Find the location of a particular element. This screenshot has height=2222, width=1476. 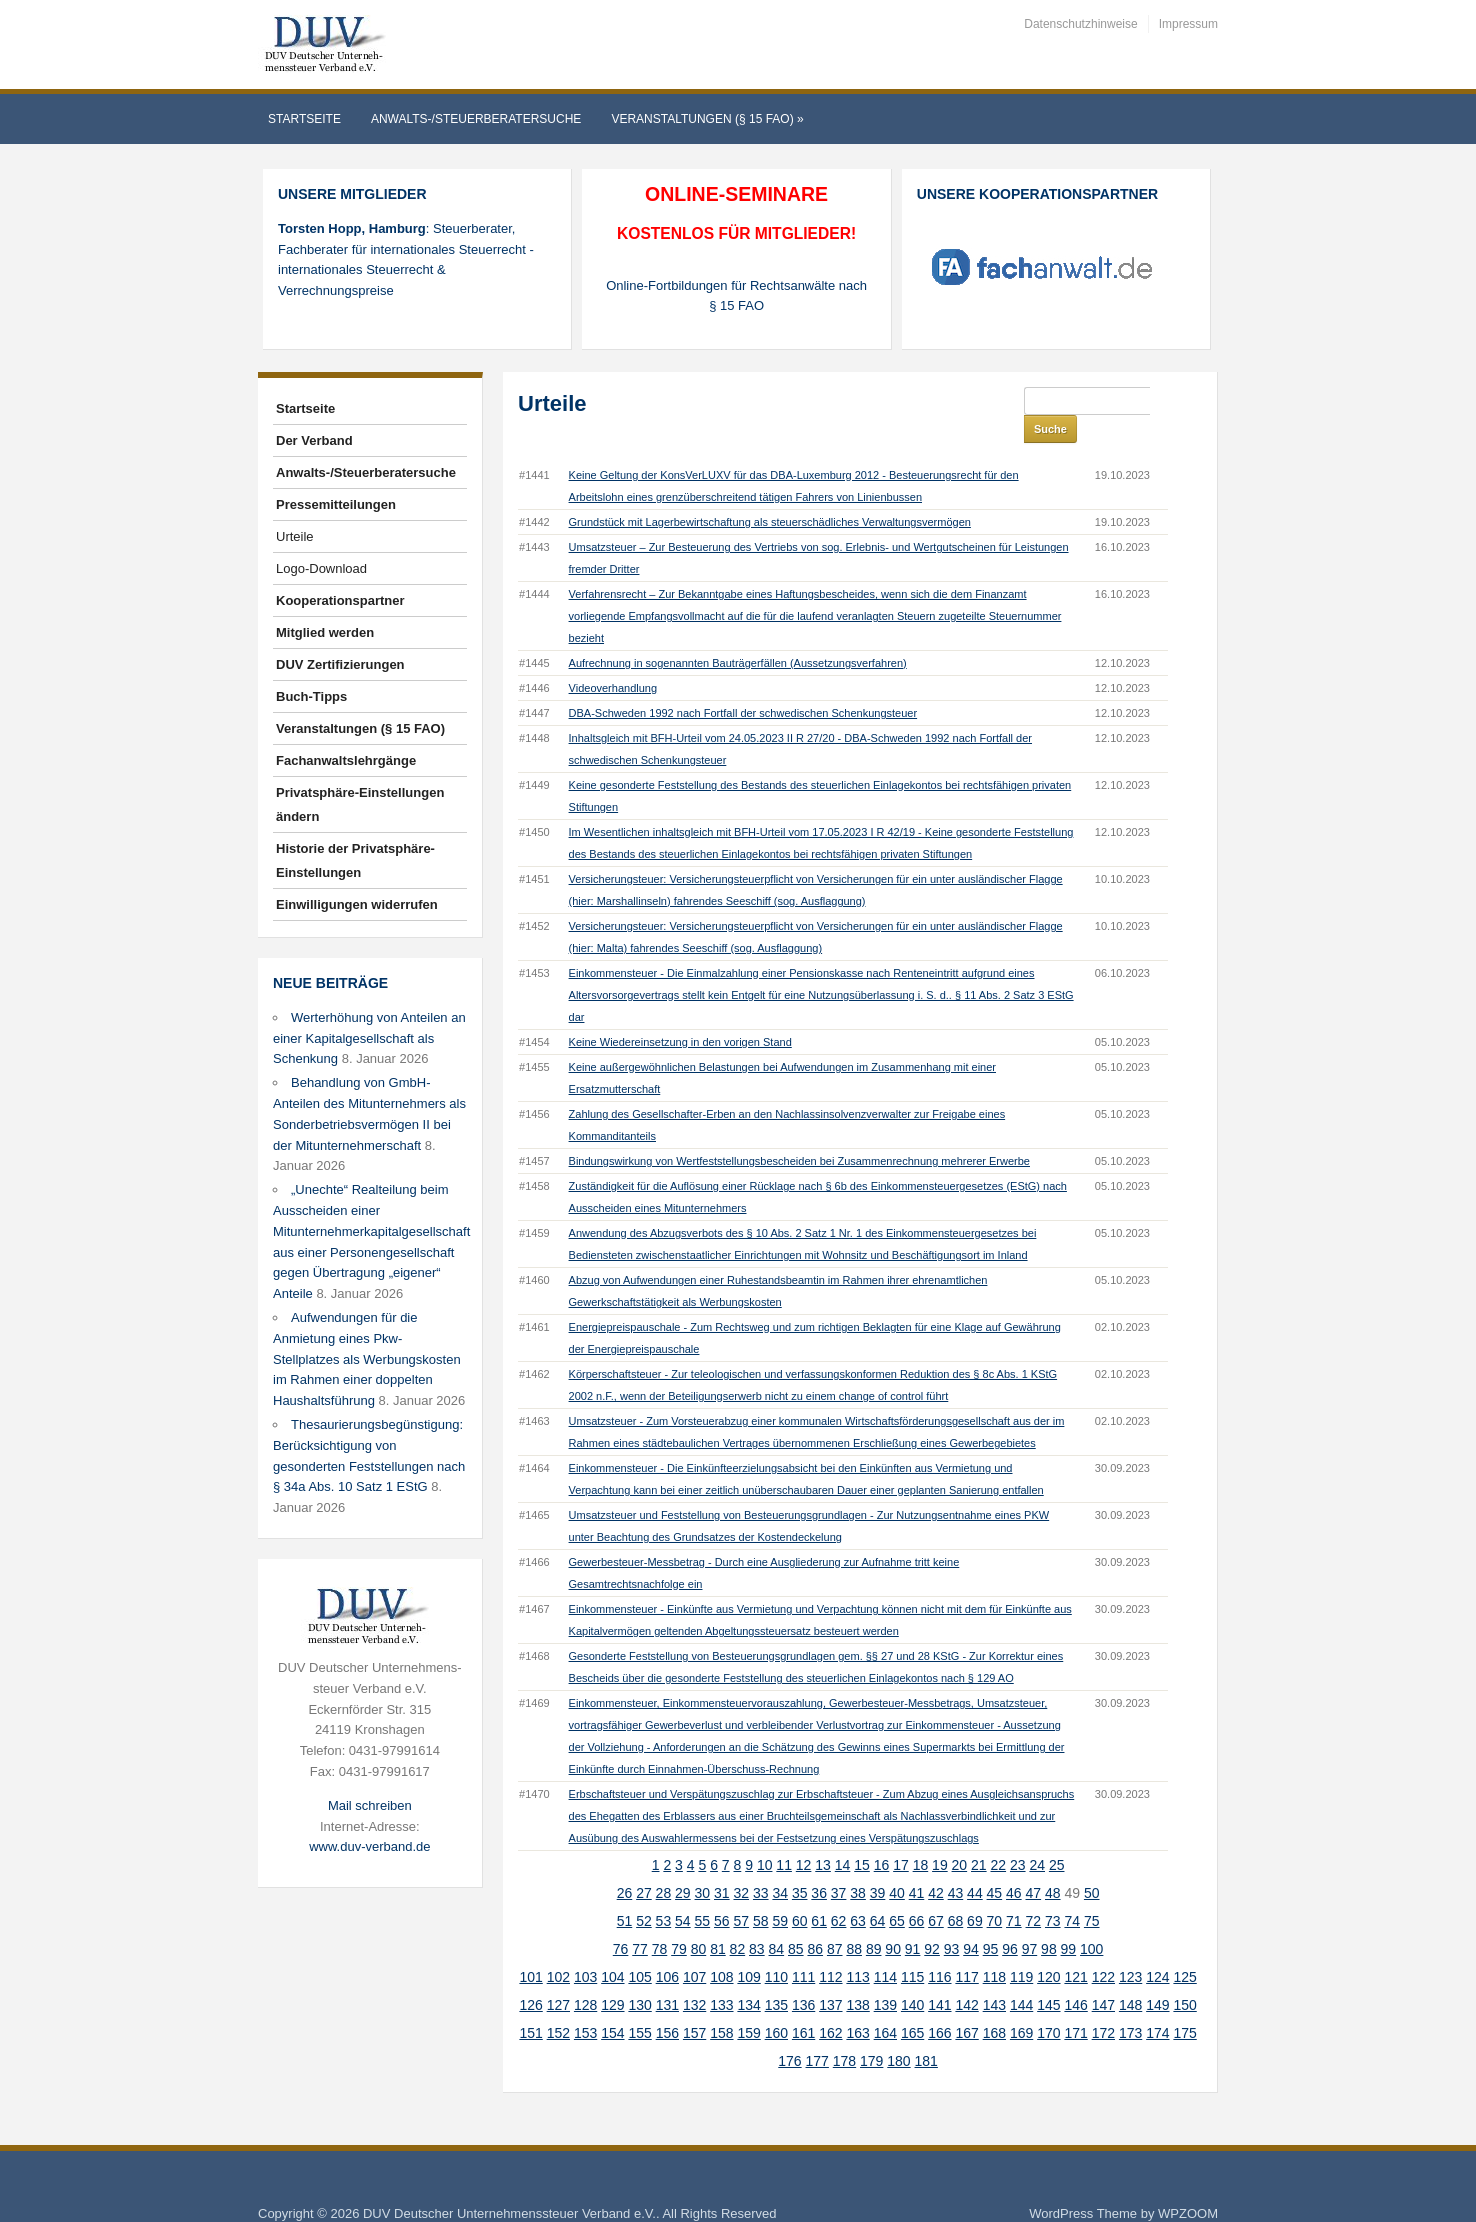

149 is located at coordinates (1157, 1977).